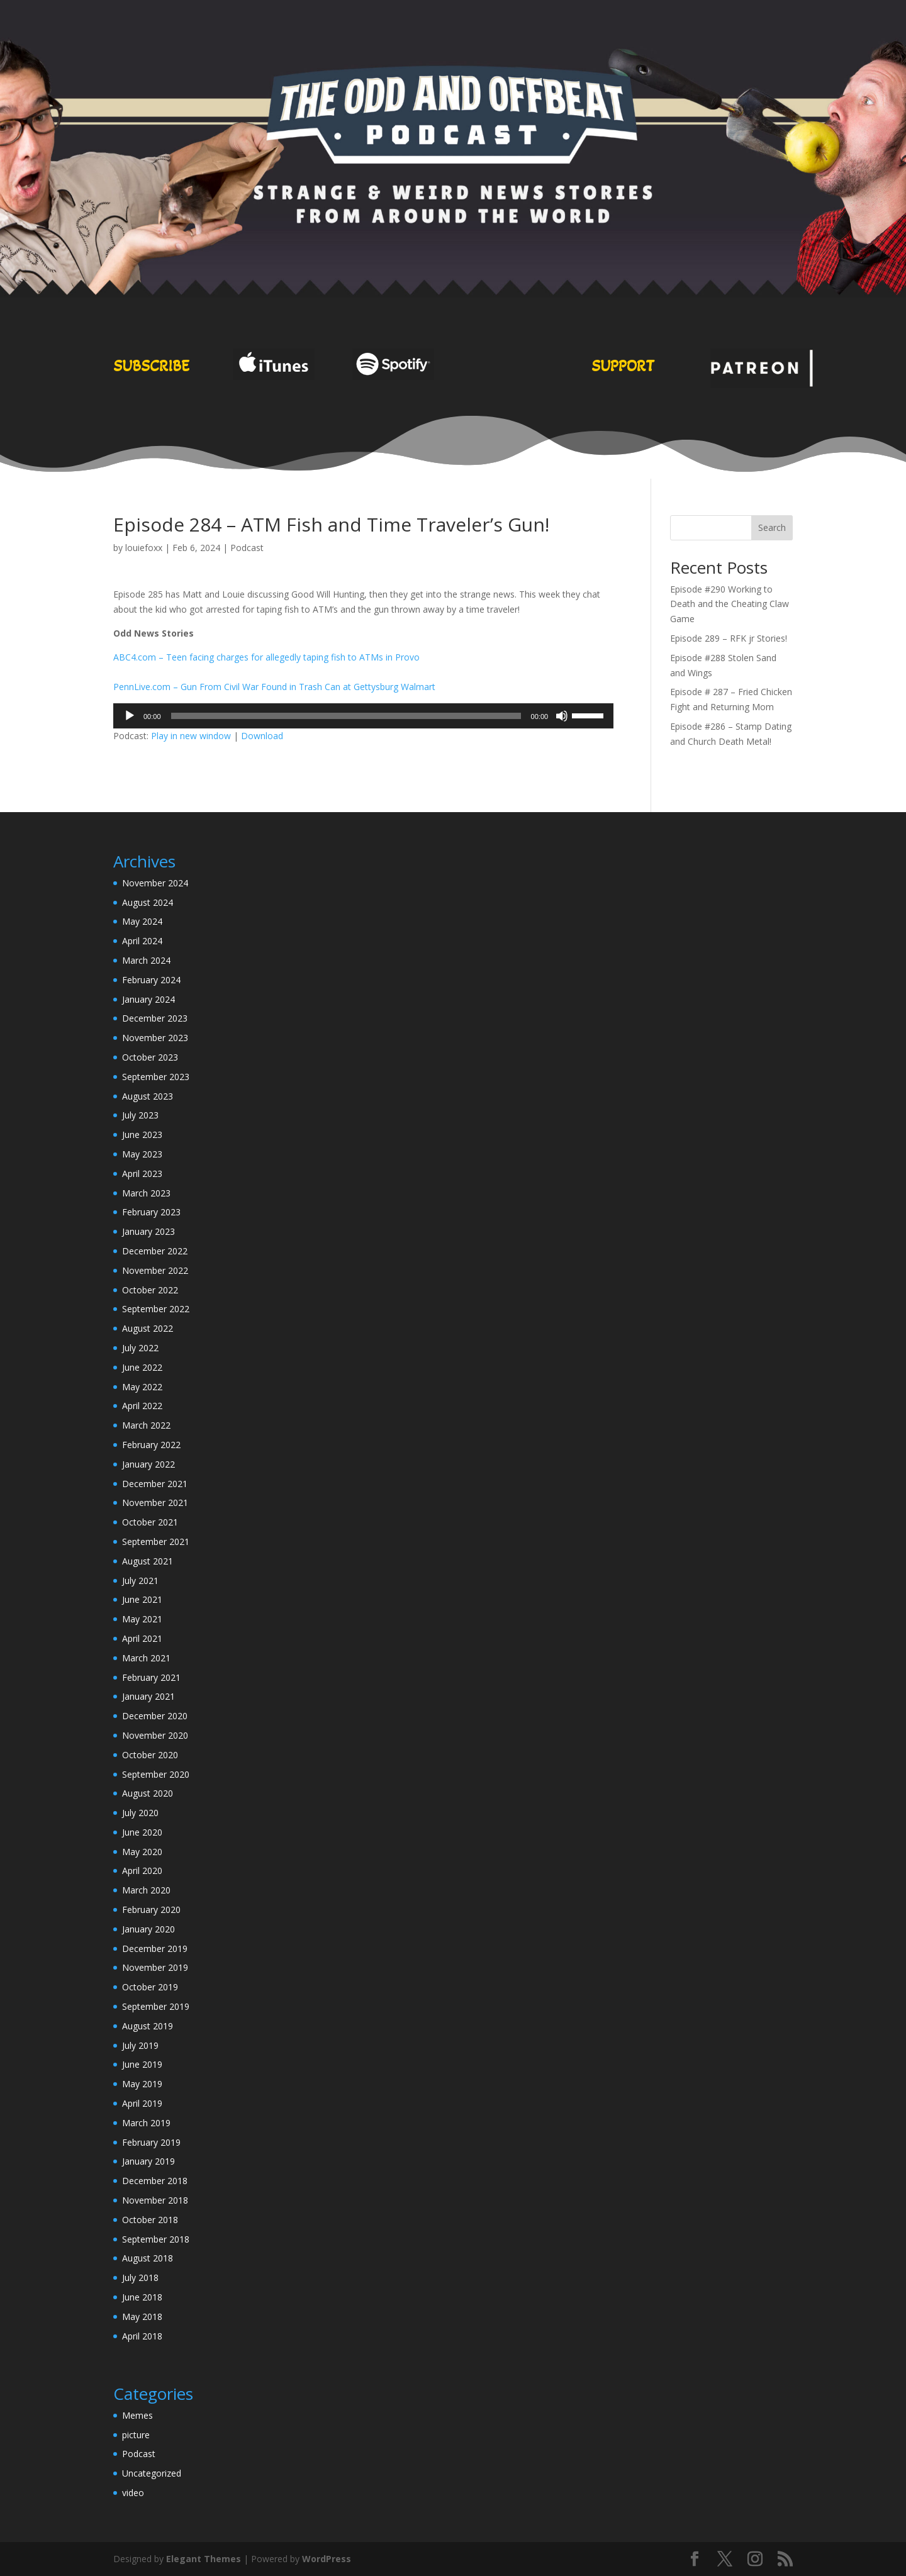 The width and height of the screenshot is (906, 2576). I want to click on March 2019, so click(146, 2123).